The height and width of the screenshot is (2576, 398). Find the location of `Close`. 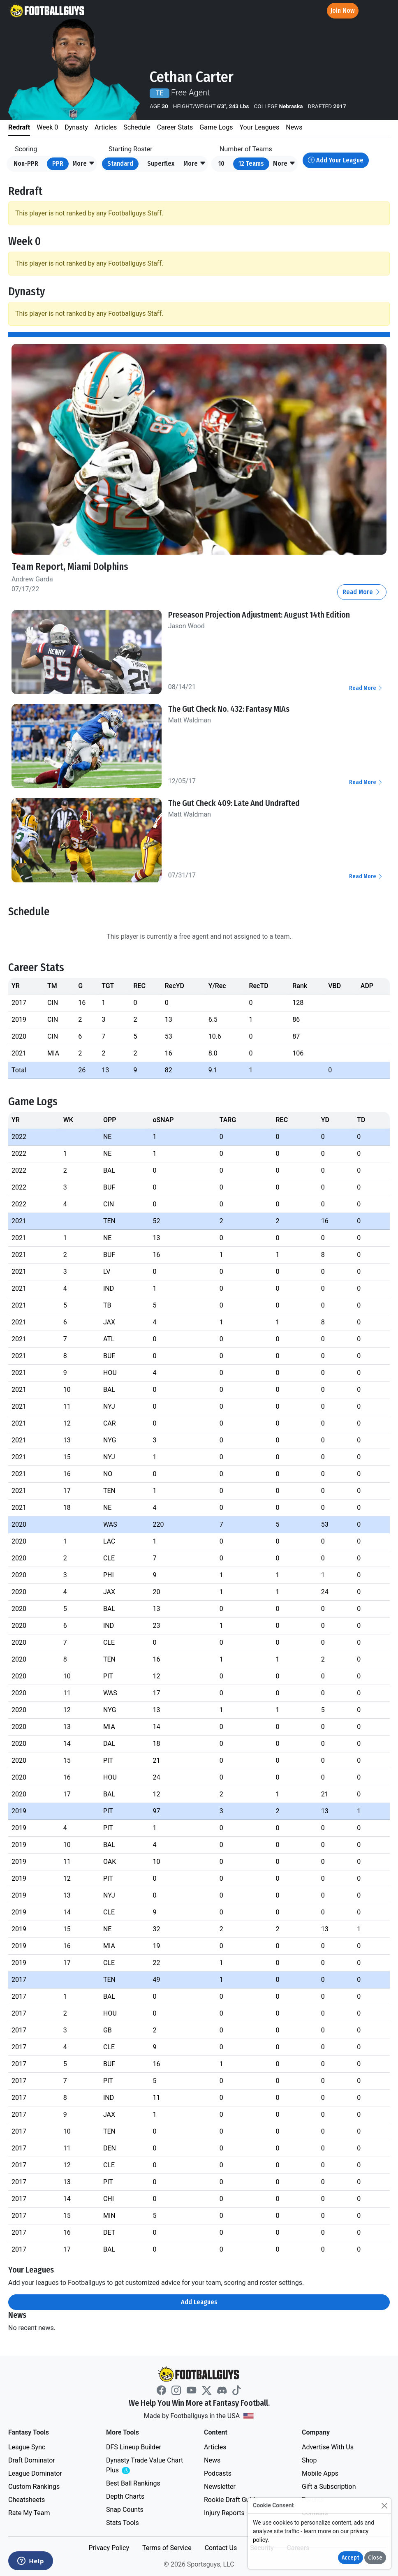

Close is located at coordinates (375, 2557).